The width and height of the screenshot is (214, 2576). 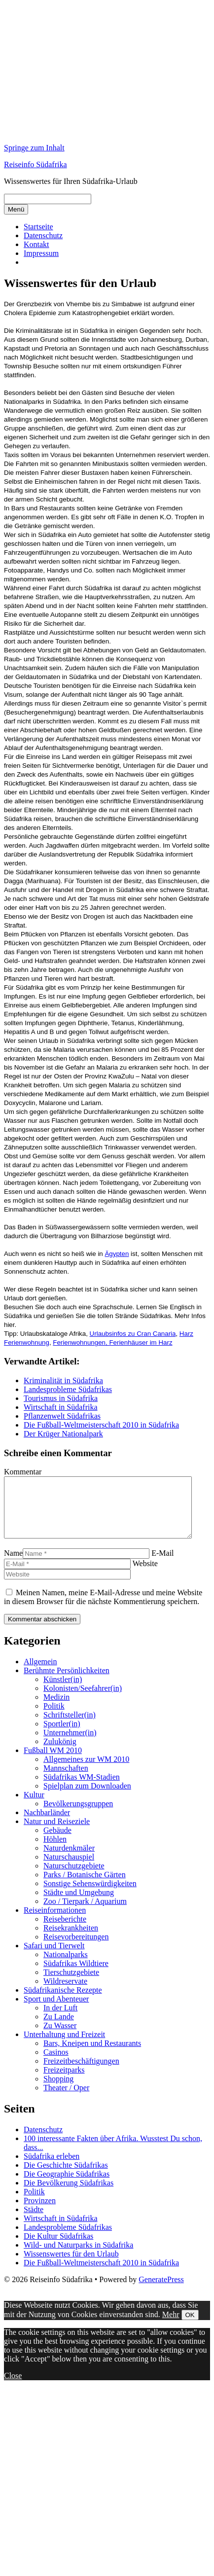 What do you see at coordinates (62, 1416) in the screenshot?
I see `Pflanzenwelt Südafrikas` at bounding box center [62, 1416].